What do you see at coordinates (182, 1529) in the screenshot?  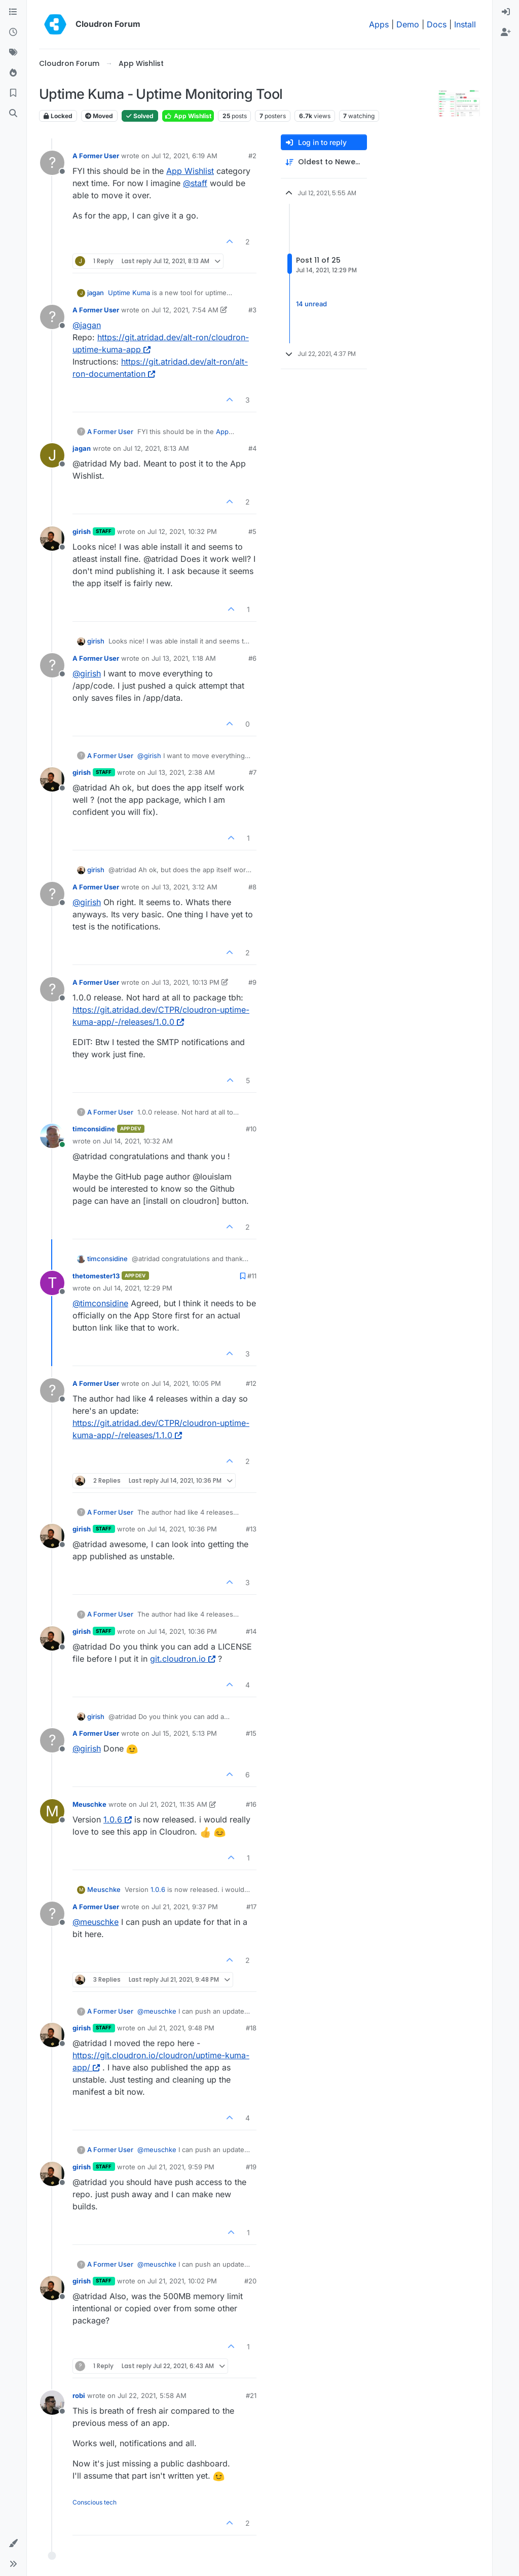 I see `Jul 14, 2021, 10:36 PM` at bounding box center [182, 1529].